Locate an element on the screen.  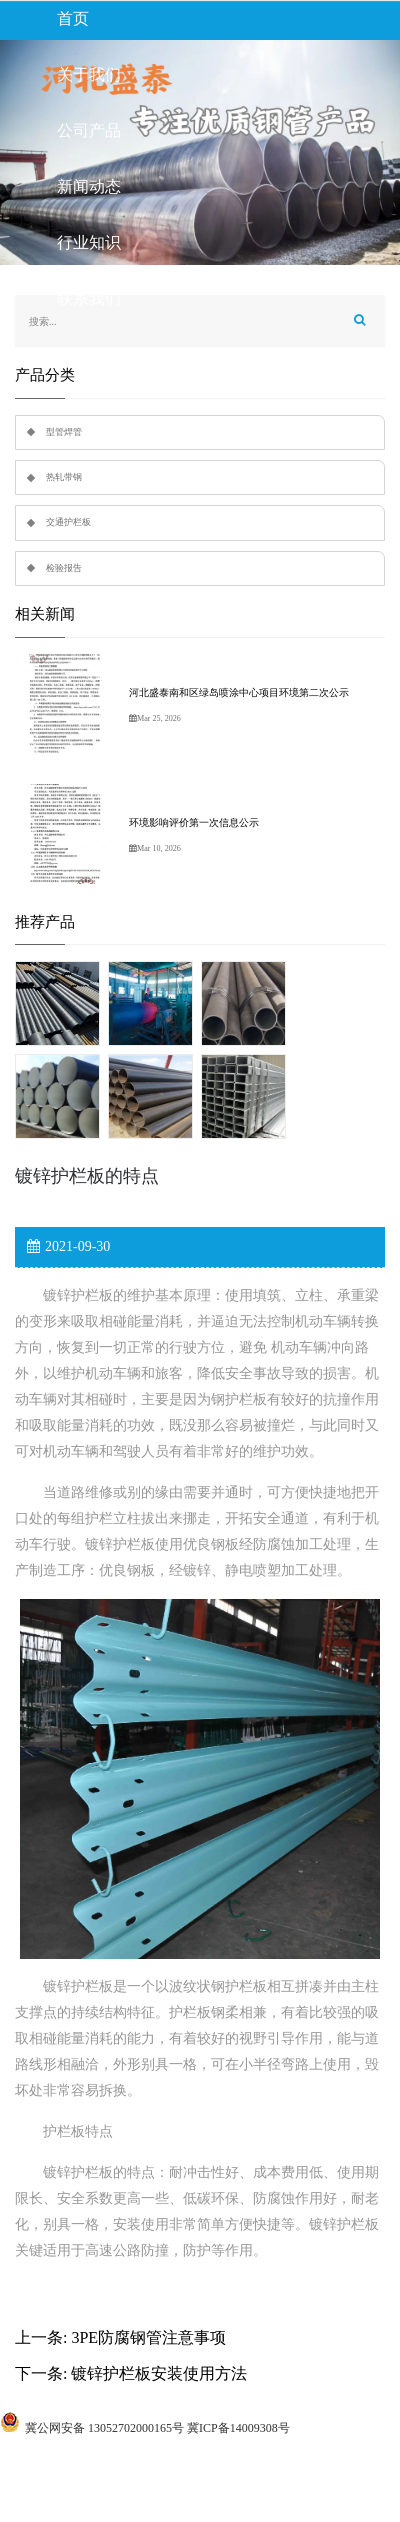
冀ICP备14009308号 is located at coordinates (238, 2428).